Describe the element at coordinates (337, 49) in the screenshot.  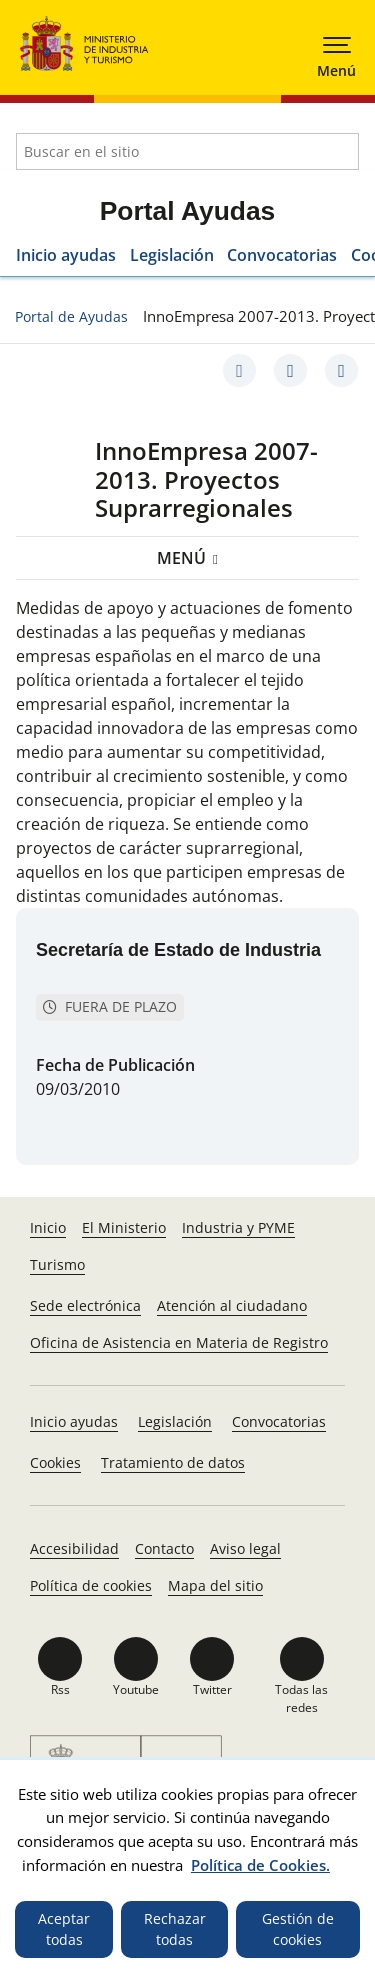
I see `[button]` at that location.